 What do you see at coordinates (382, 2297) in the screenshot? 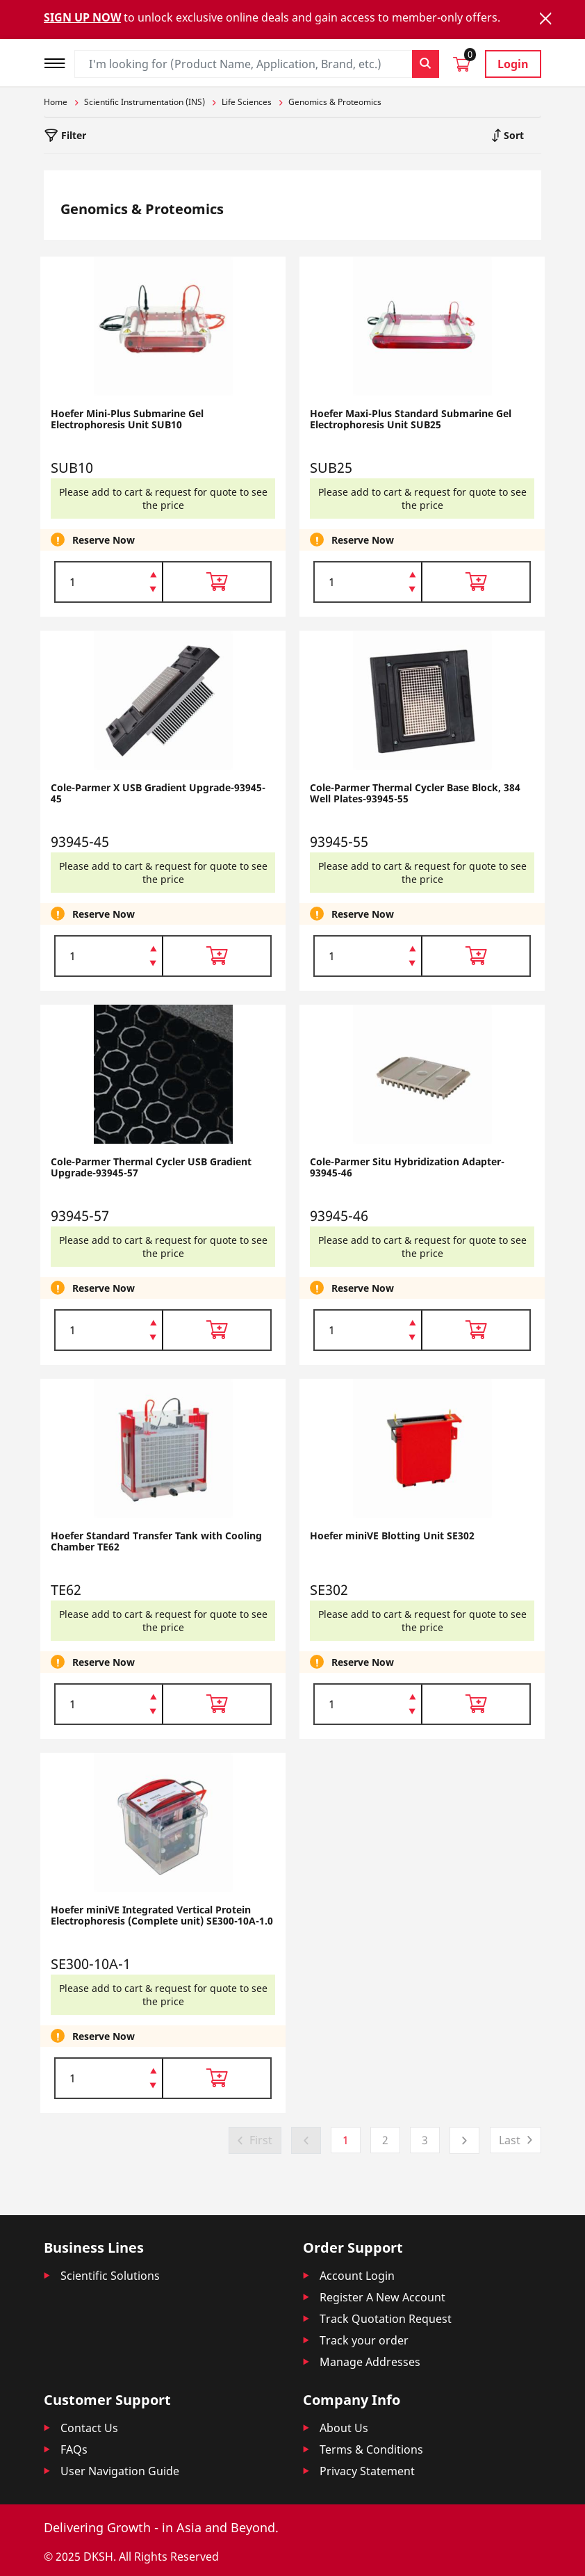
I see `Register A New Account` at bounding box center [382, 2297].